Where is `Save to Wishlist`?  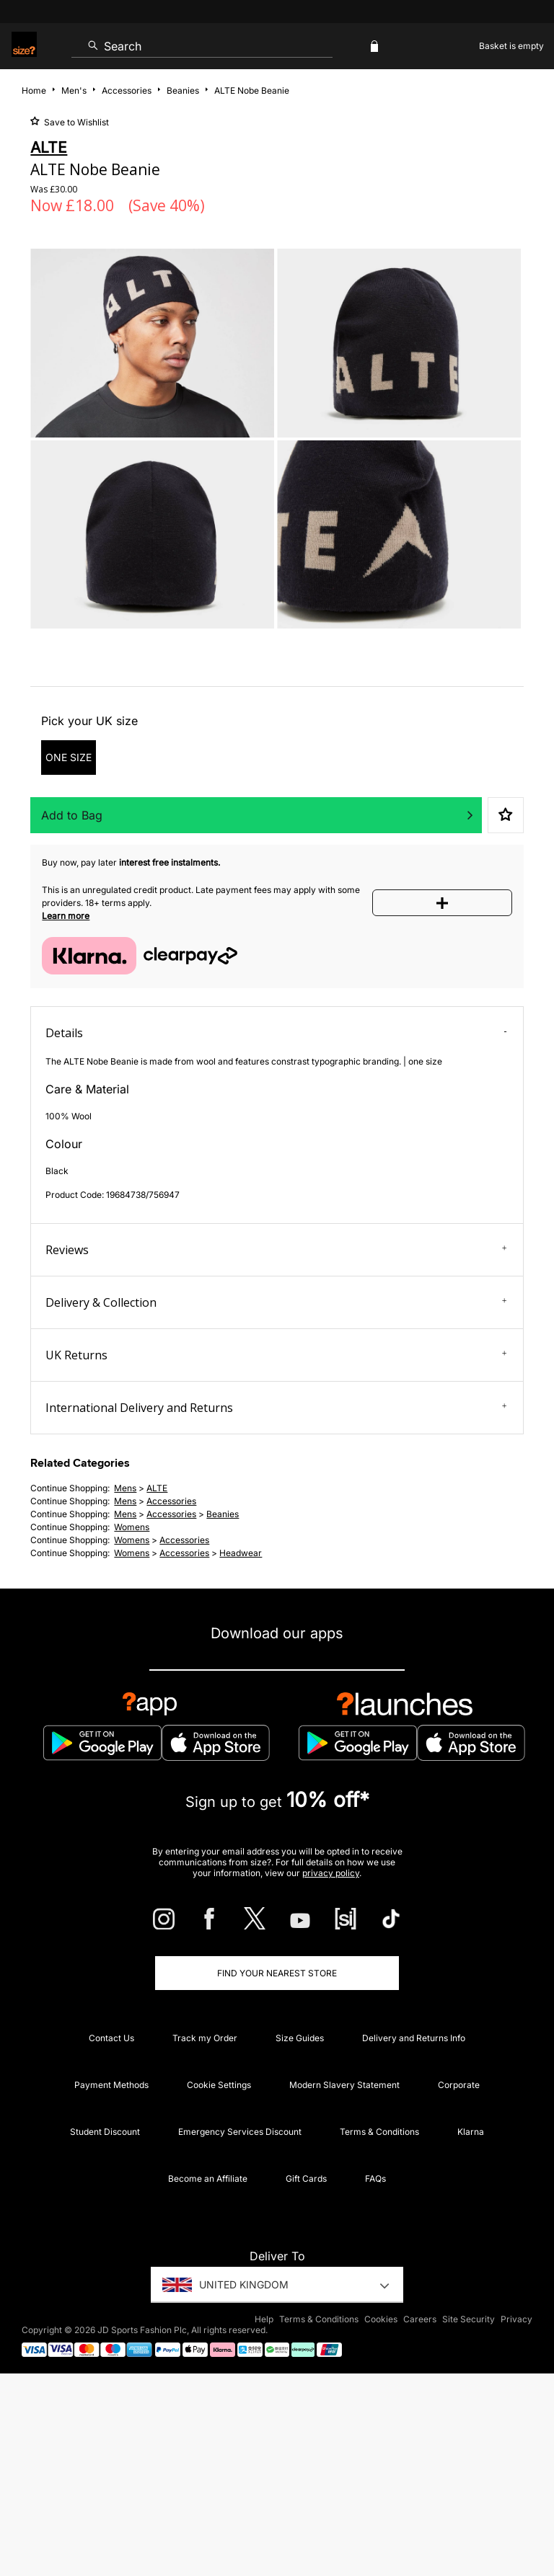
Save to Wishlist is located at coordinates (75, 122).